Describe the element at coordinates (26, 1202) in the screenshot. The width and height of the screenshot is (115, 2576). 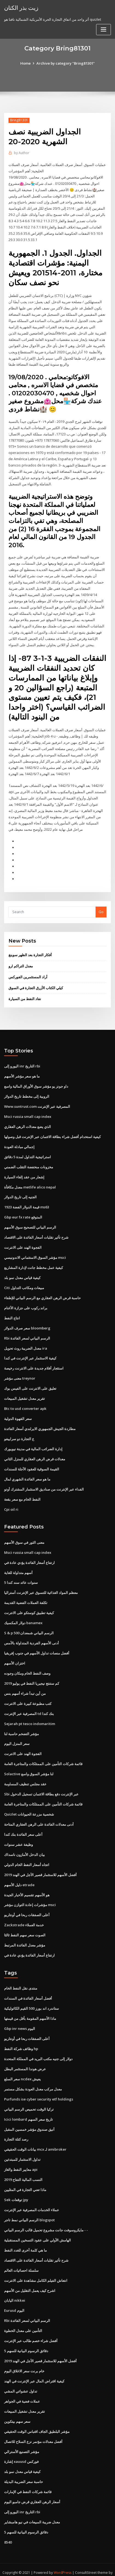
I see `قيمة الدولار الفضة 1923 ms63` at that location.